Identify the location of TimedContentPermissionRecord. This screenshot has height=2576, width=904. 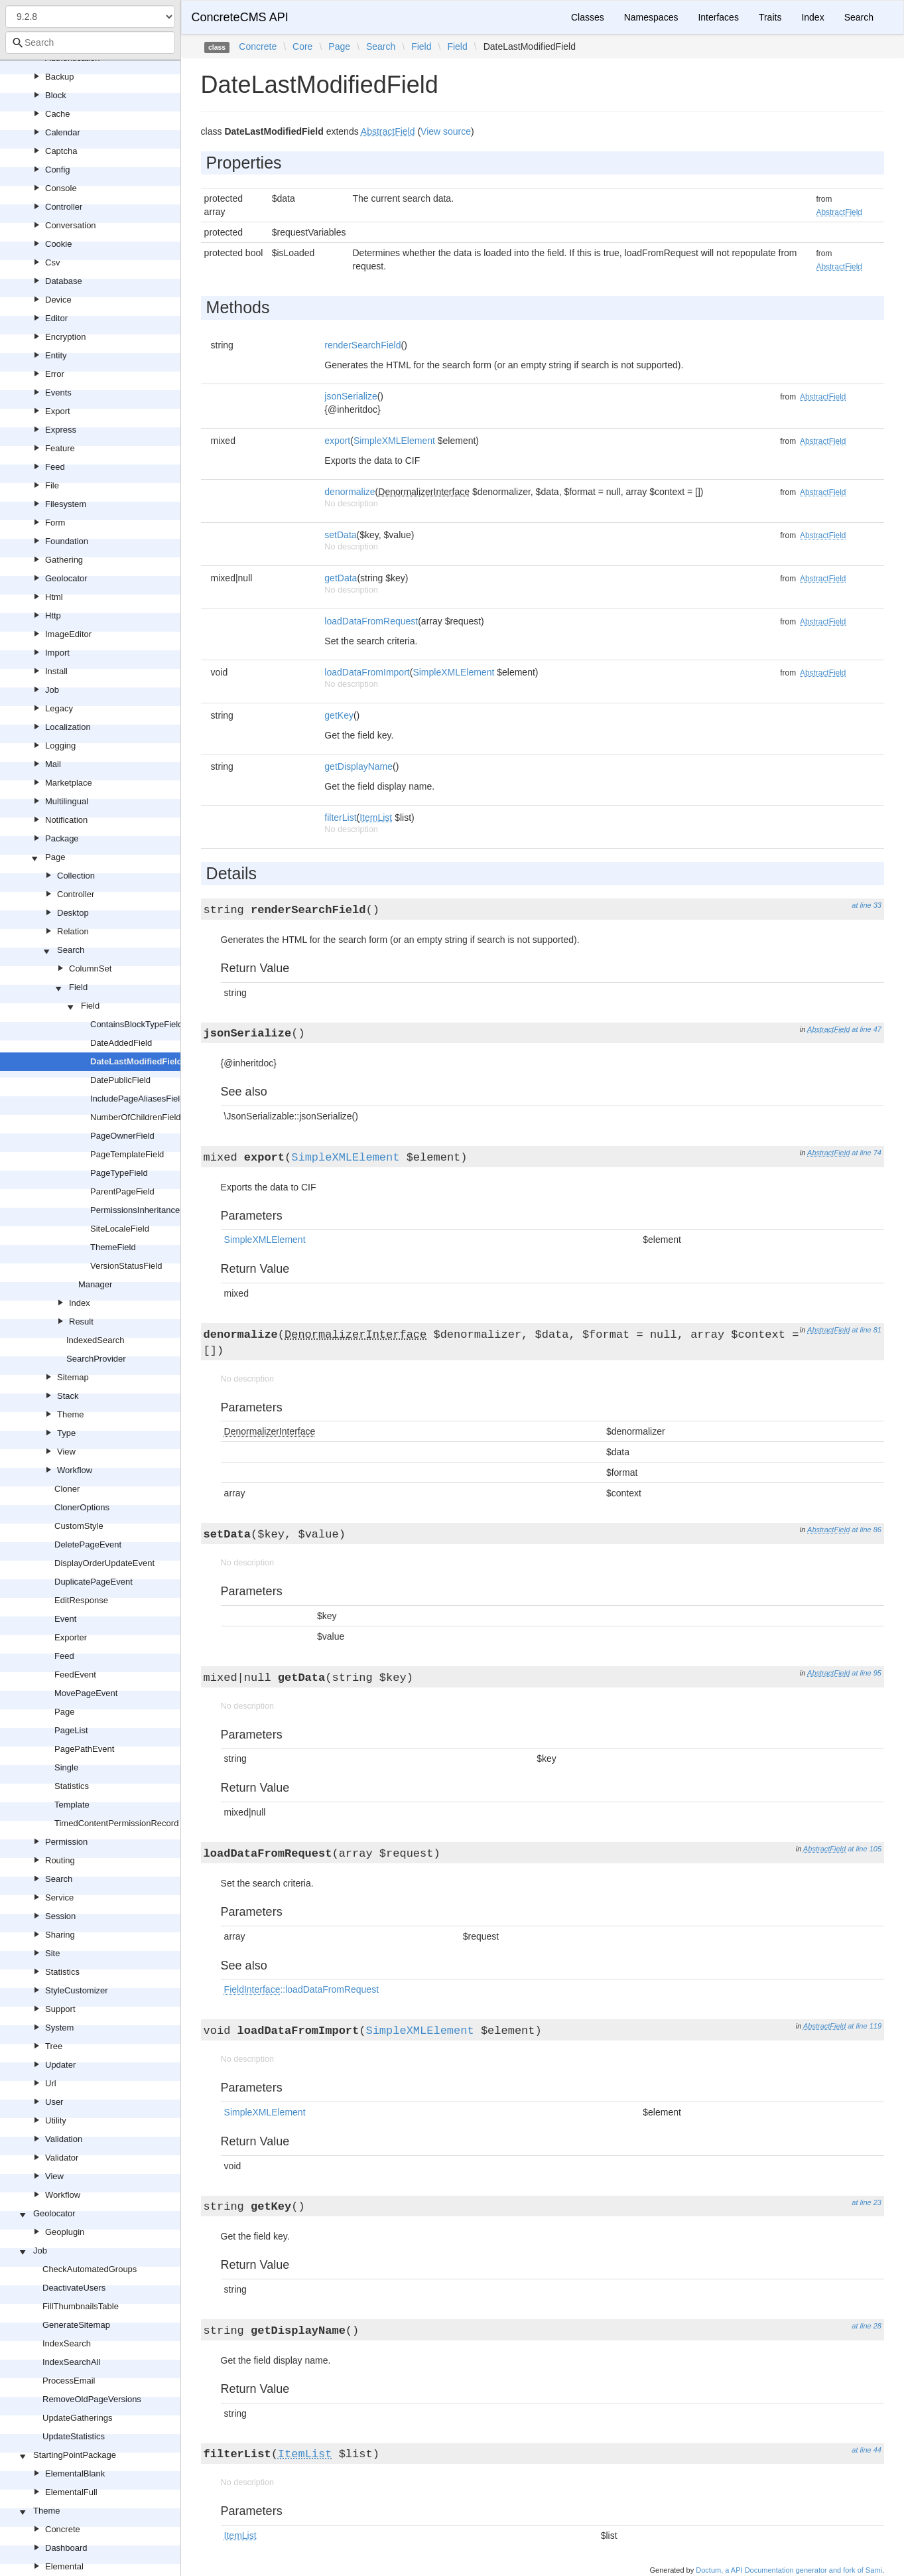
(116, 1823).